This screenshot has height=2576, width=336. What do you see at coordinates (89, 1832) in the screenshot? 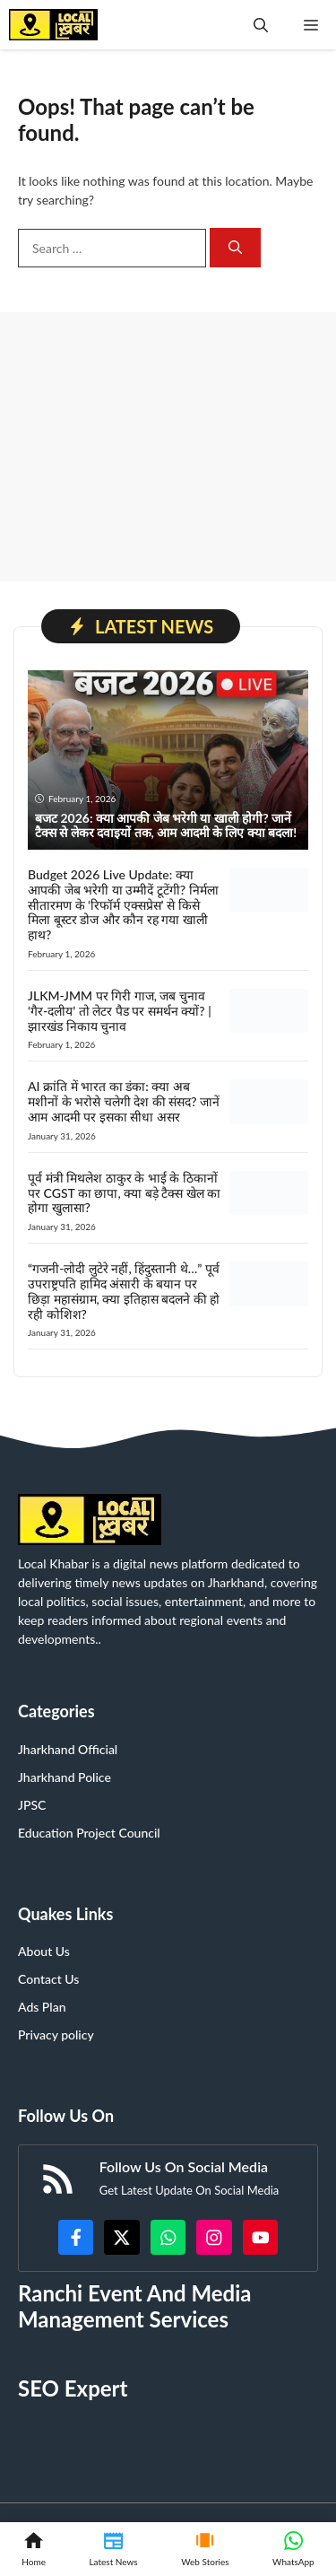
I see `Education Project Council` at bounding box center [89, 1832].